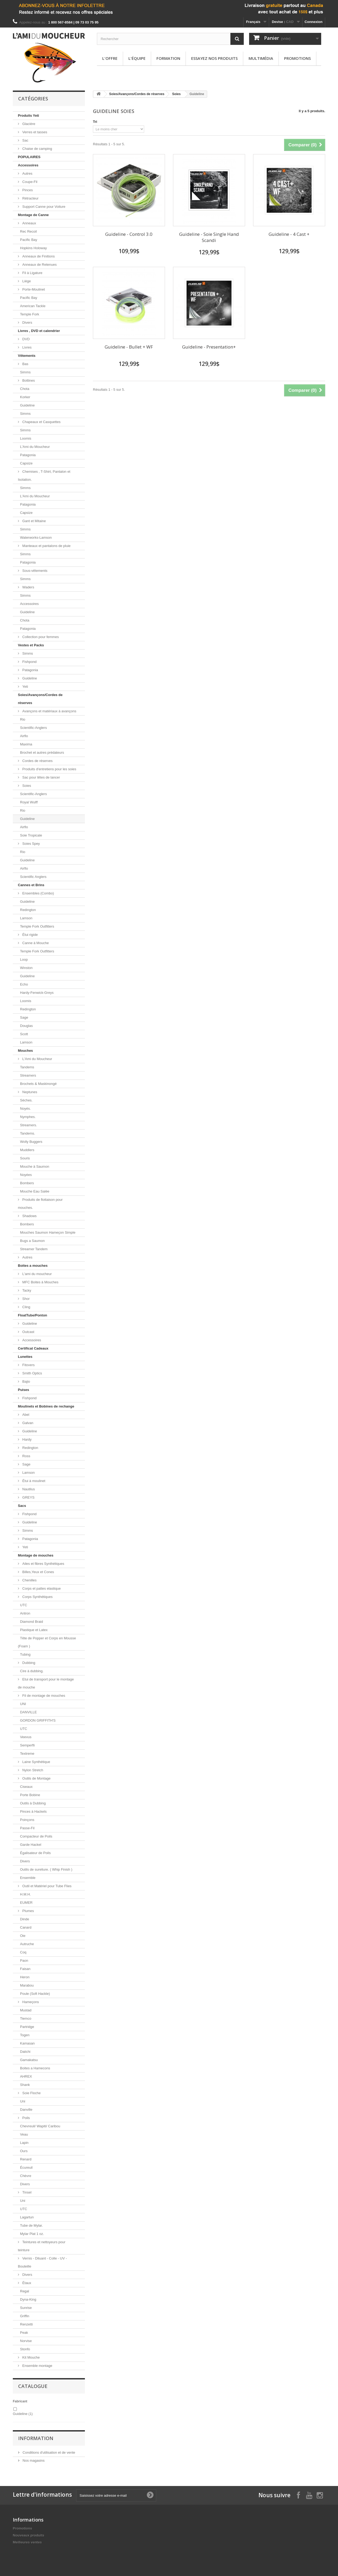  I want to click on Yeti, so click(24, 687).